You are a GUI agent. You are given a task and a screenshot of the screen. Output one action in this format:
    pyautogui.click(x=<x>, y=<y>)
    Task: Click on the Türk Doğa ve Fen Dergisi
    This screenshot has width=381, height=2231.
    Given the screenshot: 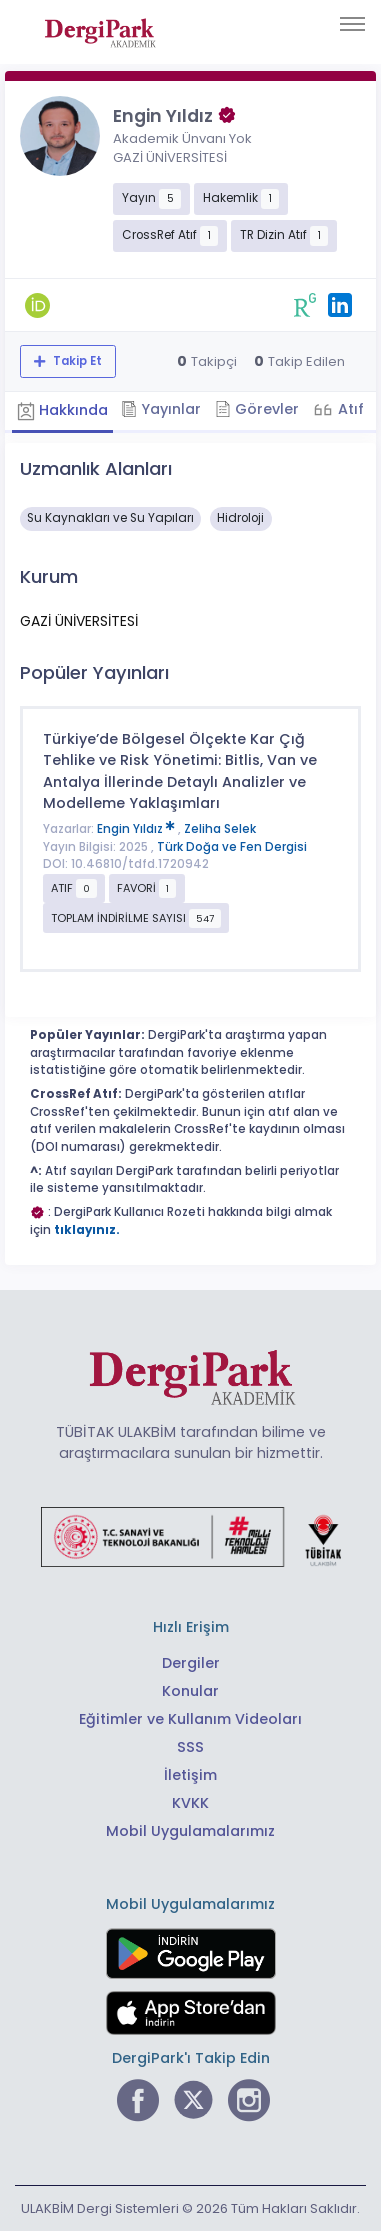 What is the action you would take?
    pyautogui.click(x=232, y=847)
    